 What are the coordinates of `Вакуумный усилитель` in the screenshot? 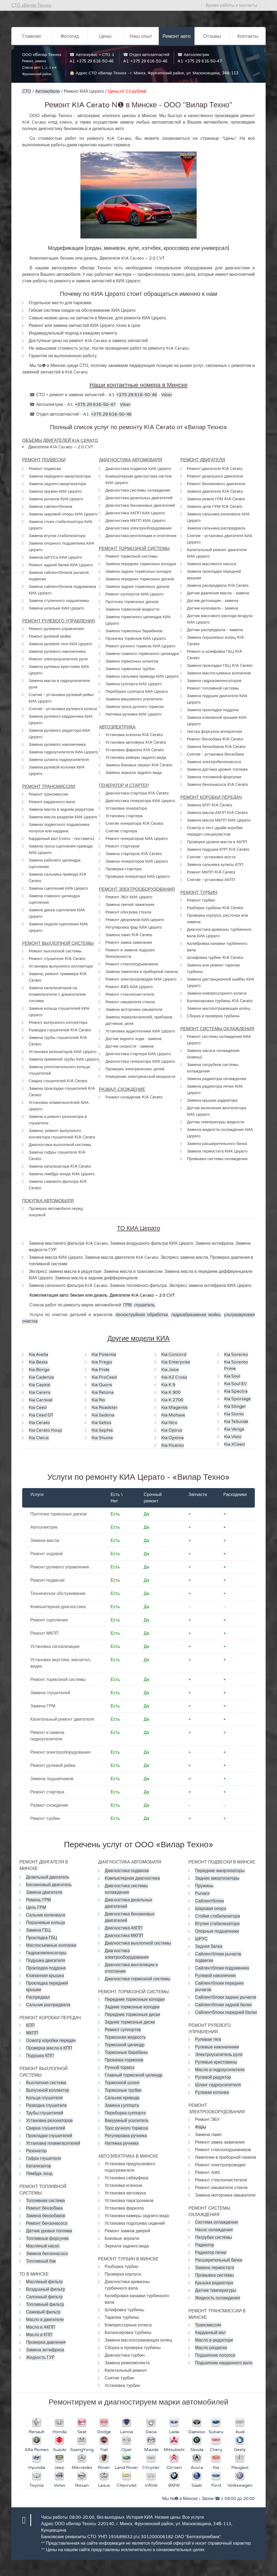 It's located at (127, 2120).